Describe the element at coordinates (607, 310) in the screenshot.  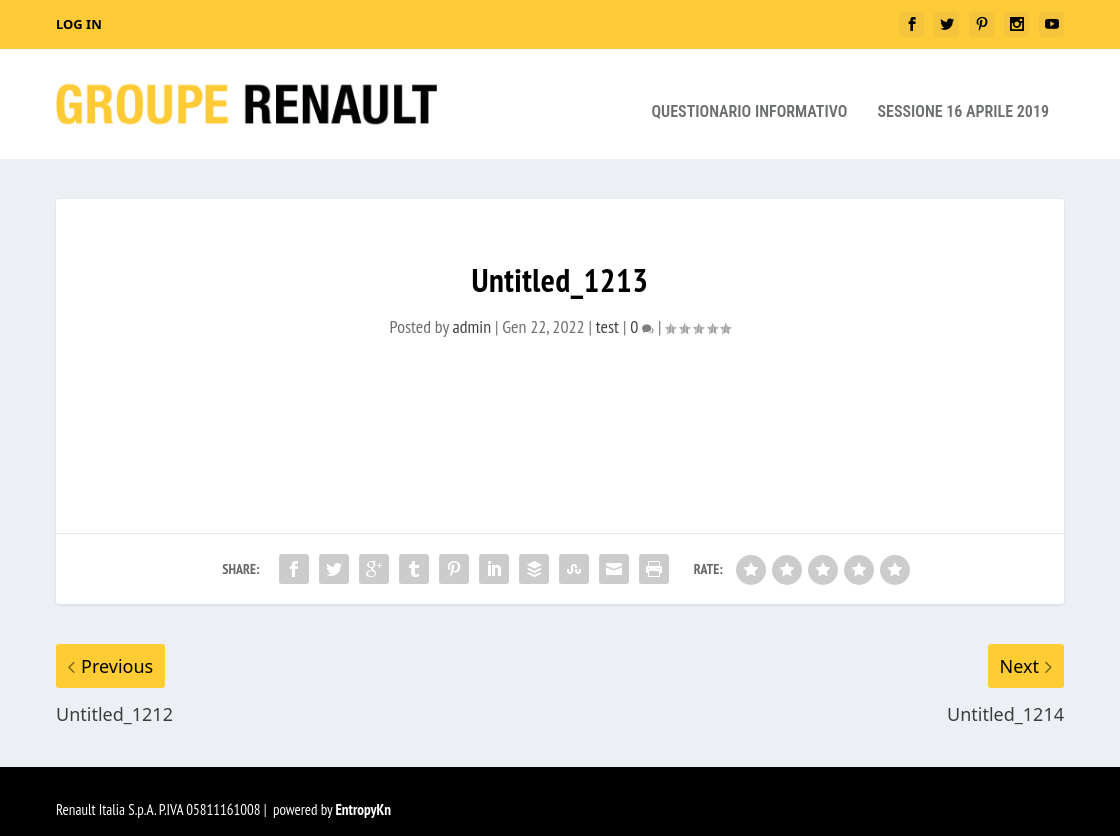
I see `test` at that location.